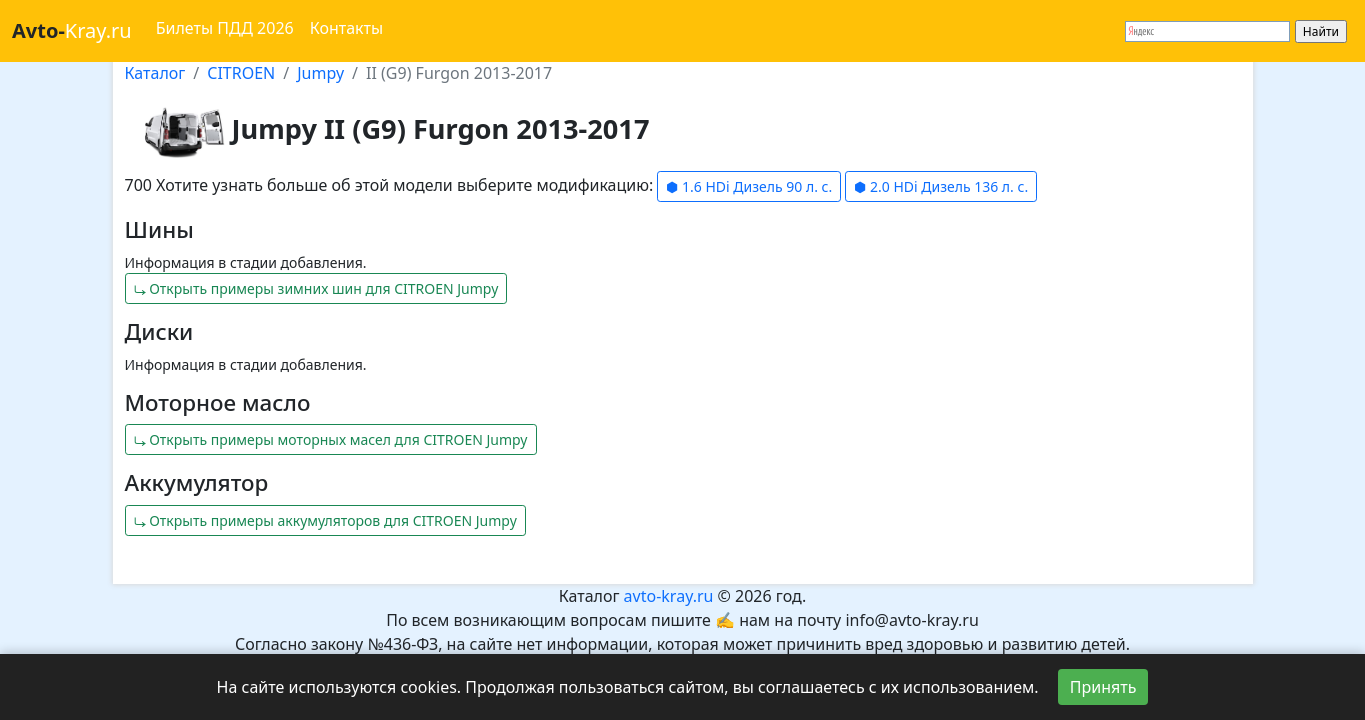 Image resolution: width=1365 pixels, height=720 pixels. Describe the element at coordinates (325, 520) in the screenshot. I see `⤷ Открыть примеры аккумуляторов для CITROEN Jumpy` at that location.